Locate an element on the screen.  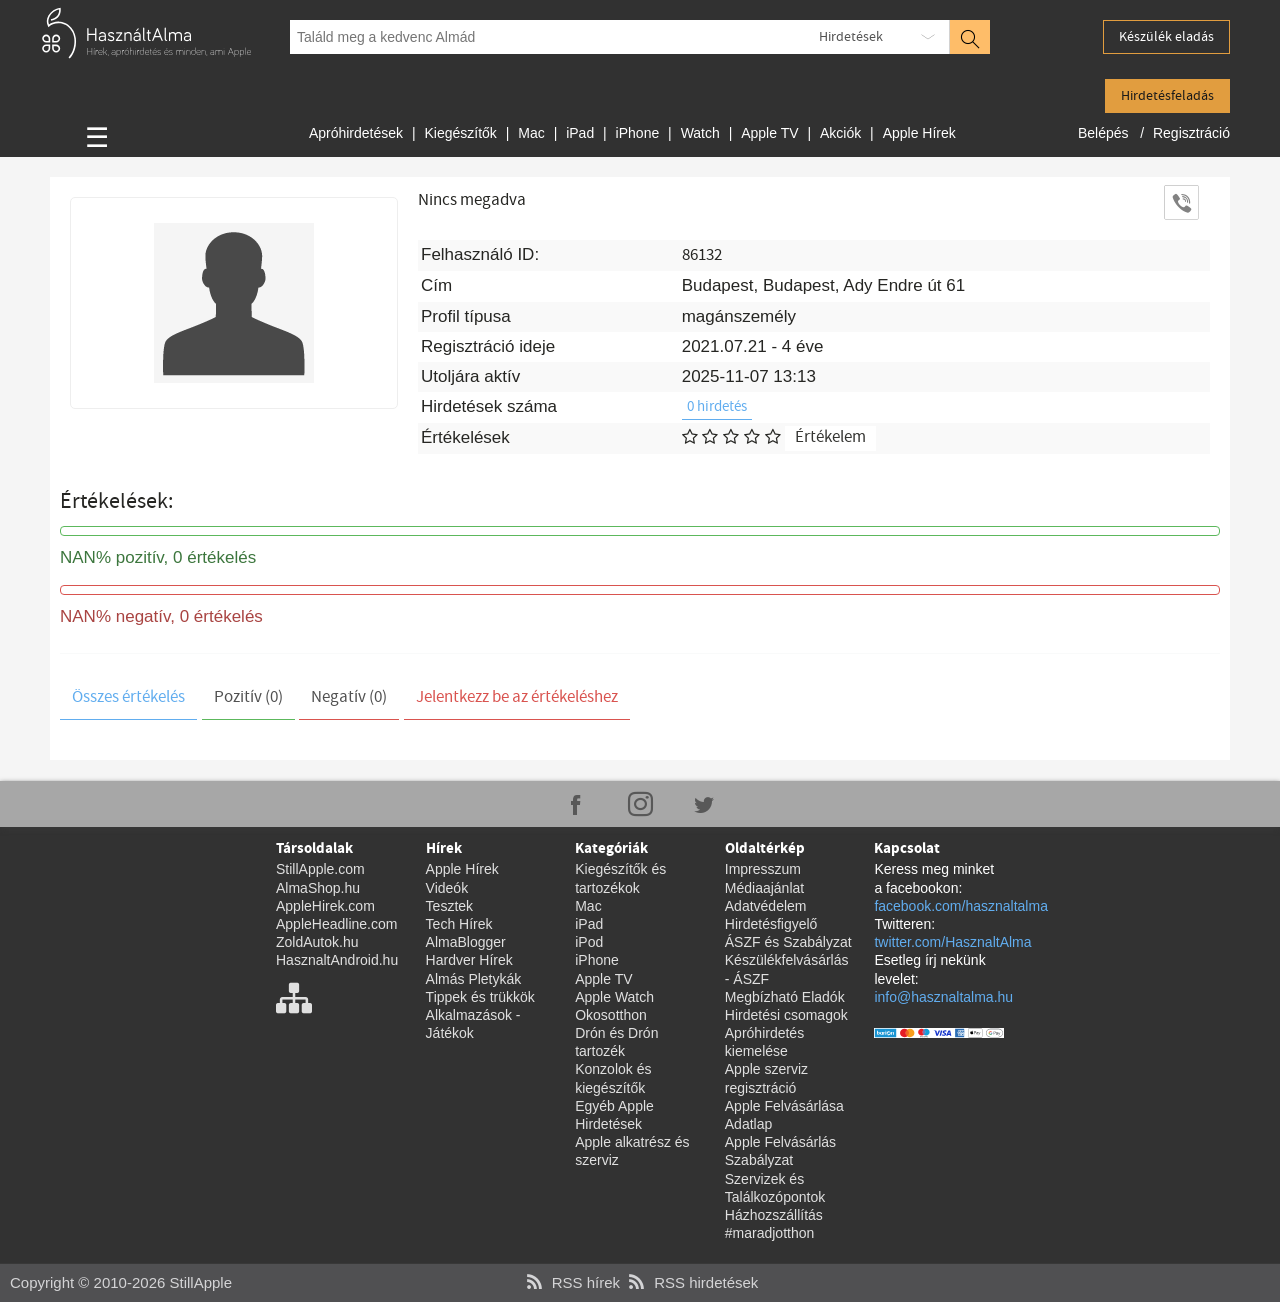
ÁSZF és Szabályzat is located at coordinates (788, 942).